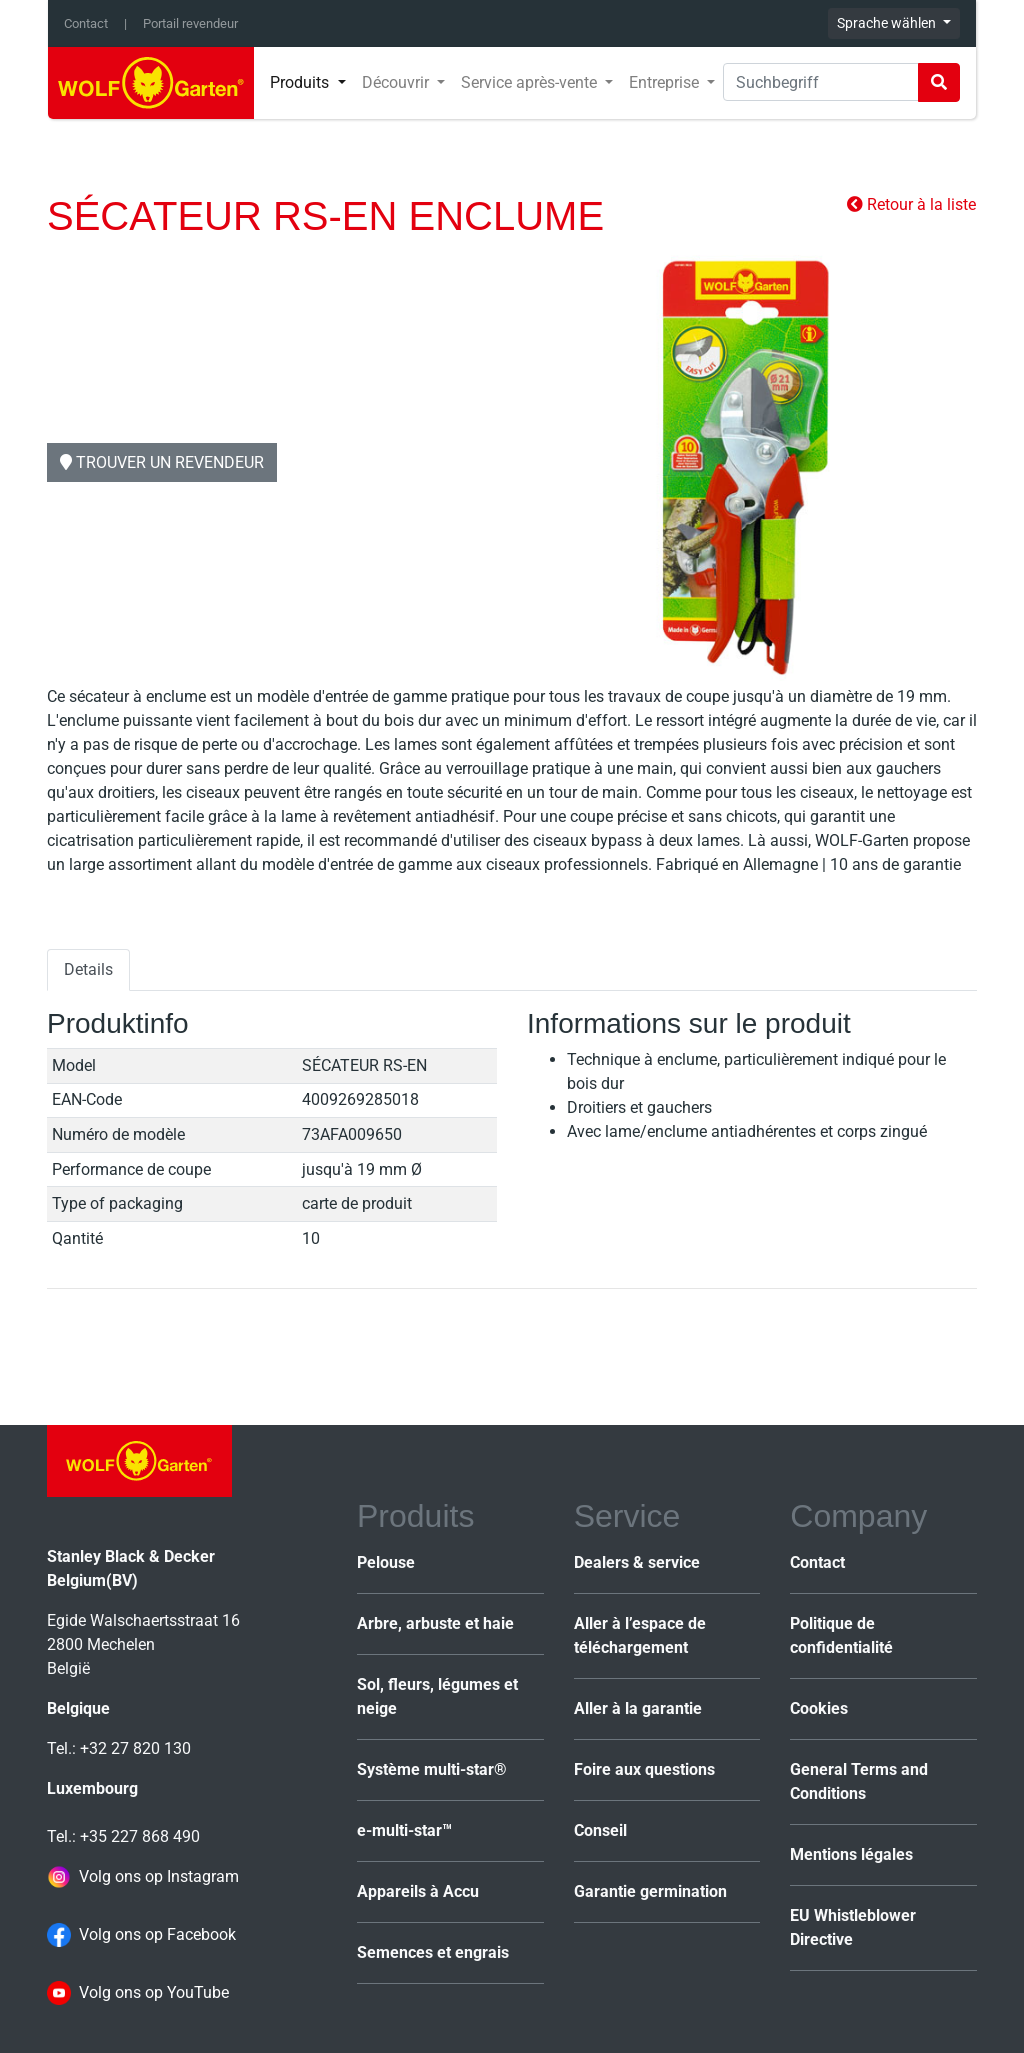  I want to click on EU Whistleblower Directive, so click(853, 1927).